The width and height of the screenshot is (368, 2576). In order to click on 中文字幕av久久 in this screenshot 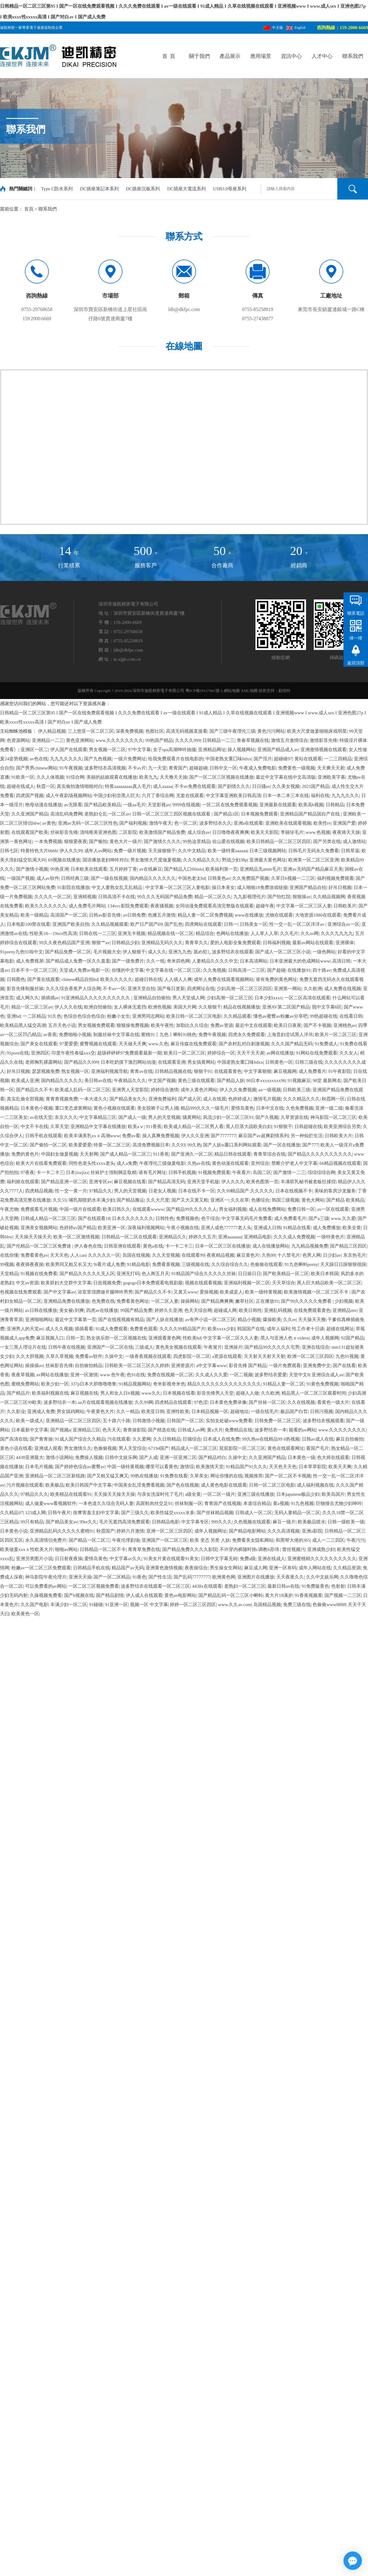, I will do `click(125, 1558)`.